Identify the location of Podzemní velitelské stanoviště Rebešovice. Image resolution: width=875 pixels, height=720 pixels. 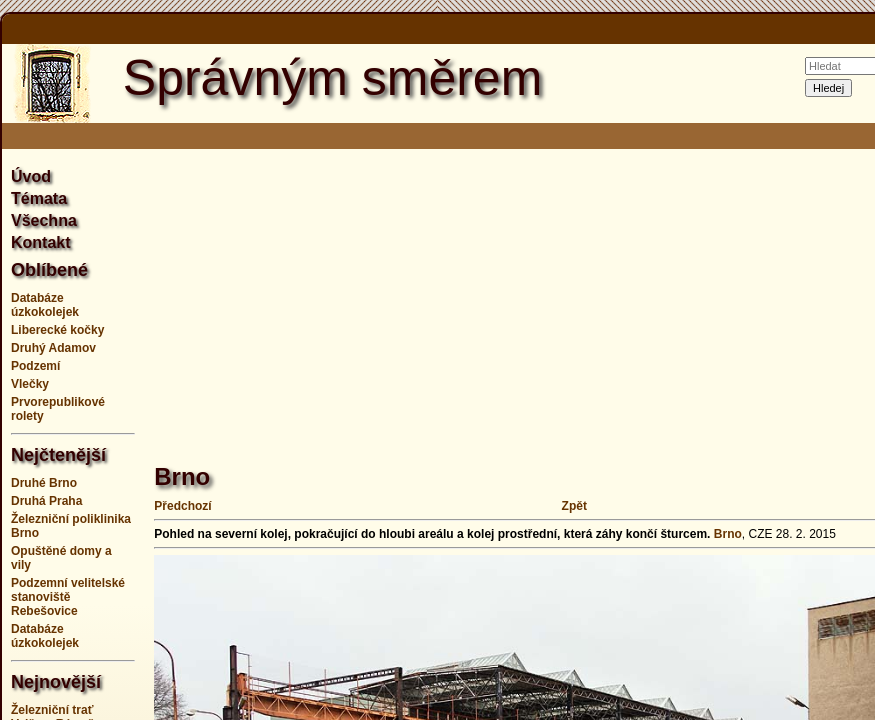
(68, 597).